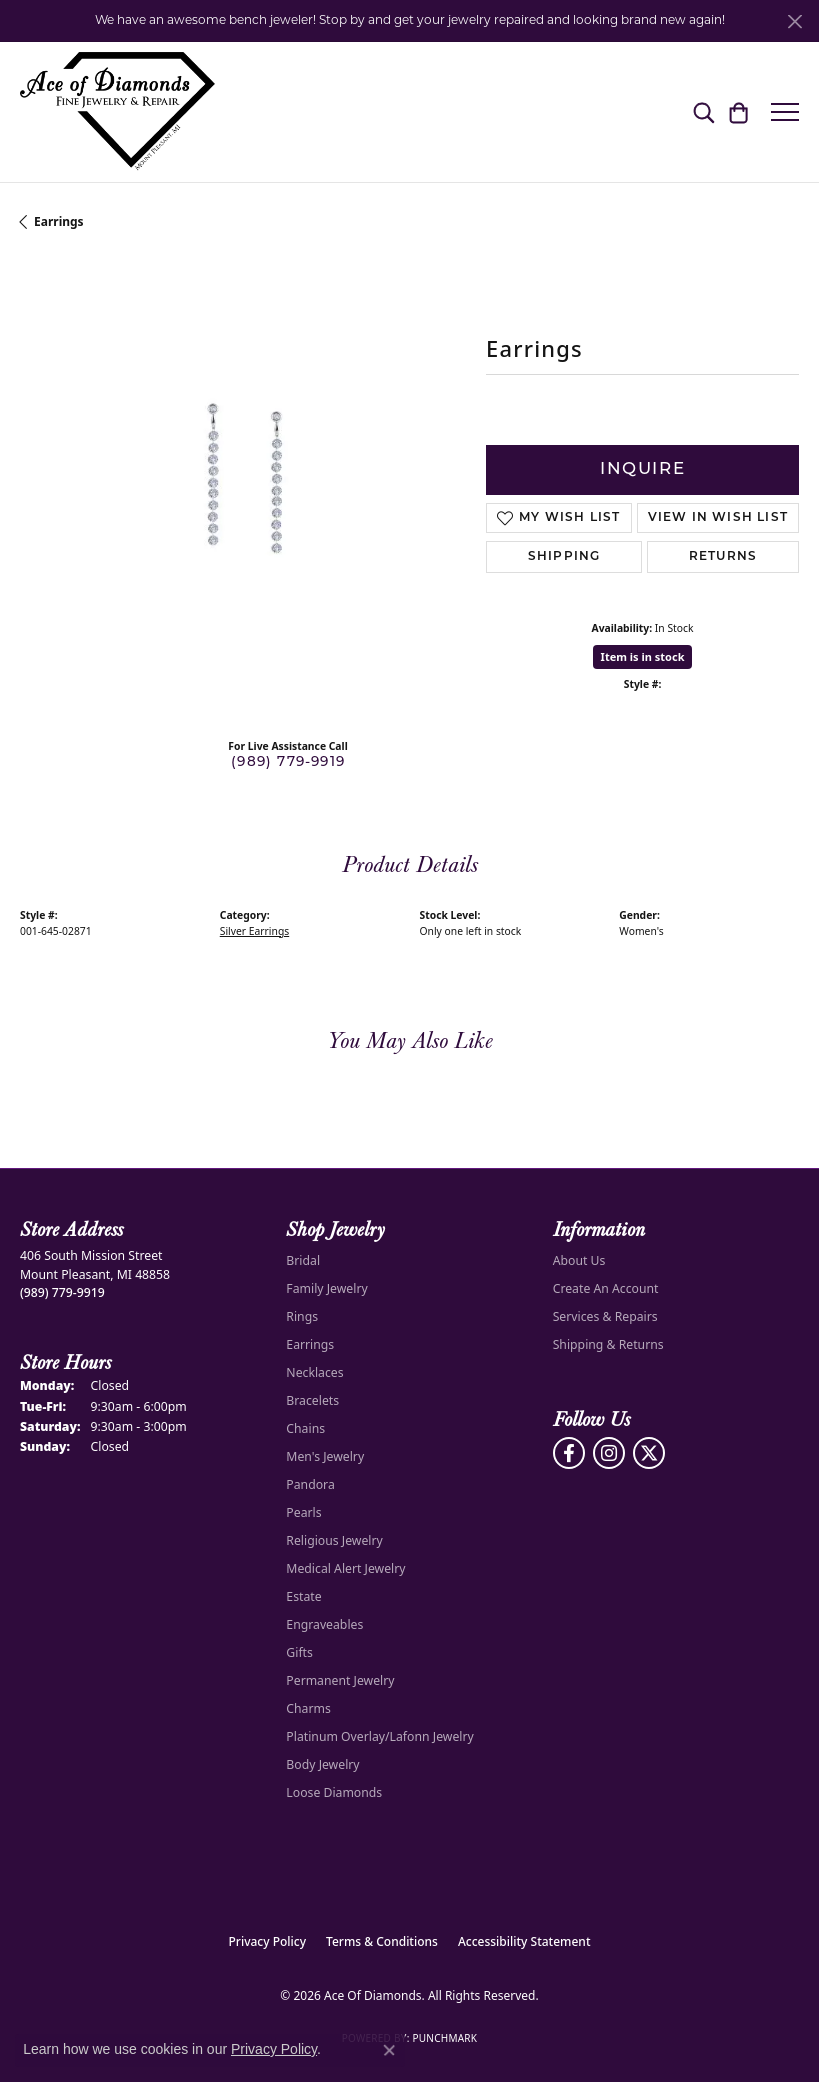  Describe the element at coordinates (609, 1453) in the screenshot. I see `[Follow us on Instagram (opens in new tab)]` at that location.